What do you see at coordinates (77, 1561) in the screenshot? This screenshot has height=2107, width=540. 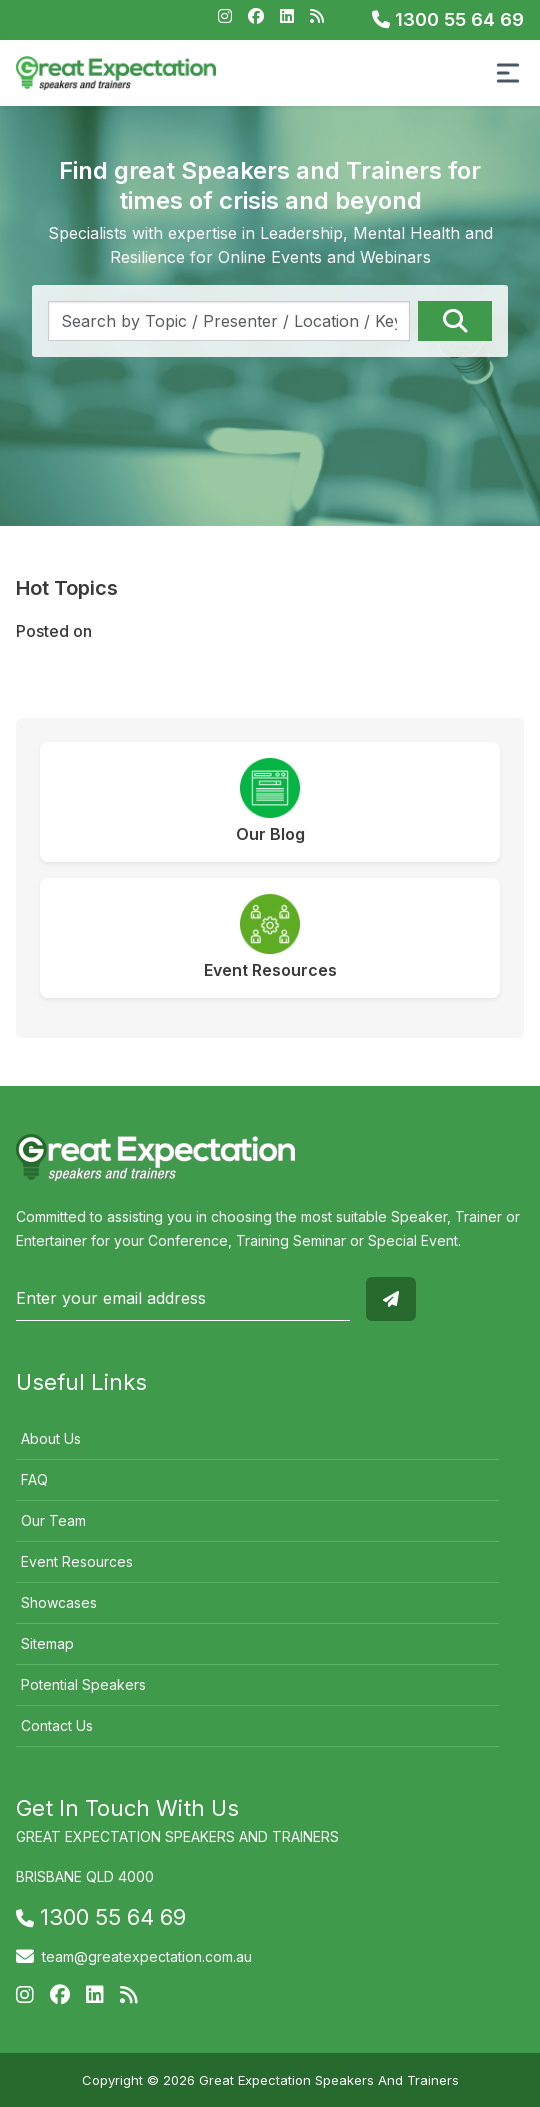 I see `Event Resources` at bounding box center [77, 1561].